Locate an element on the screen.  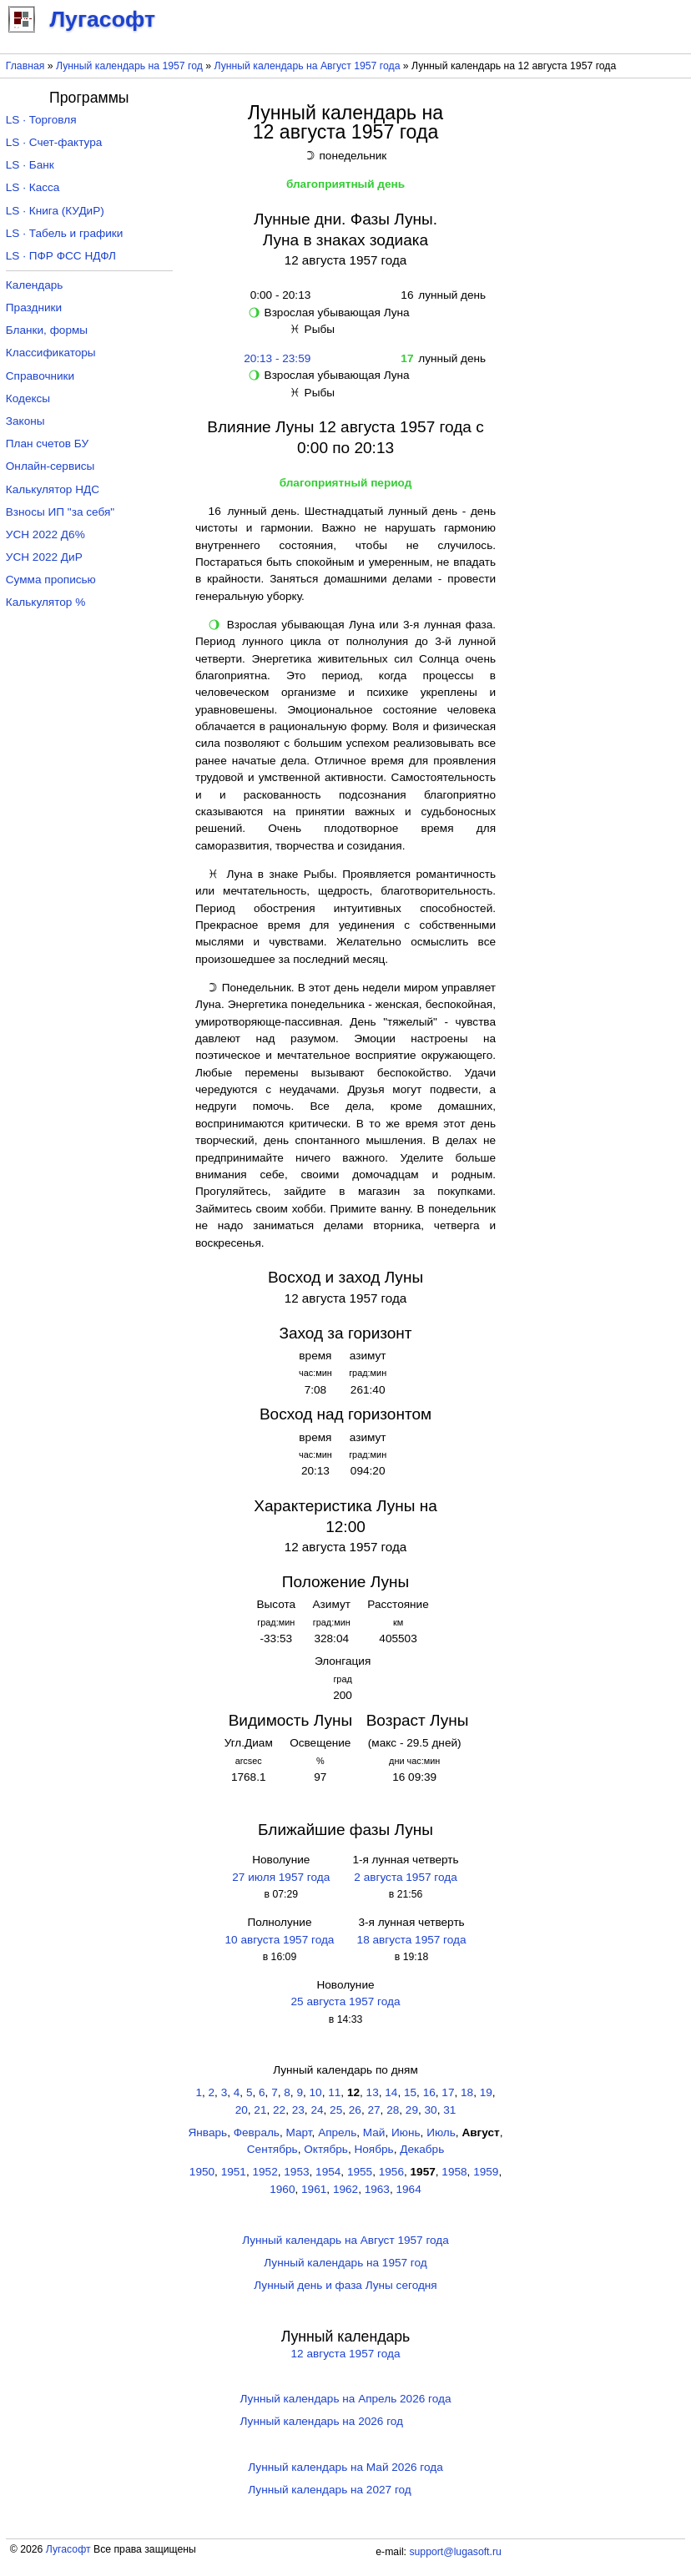
Июнь is located at coordinates (406, 2132).